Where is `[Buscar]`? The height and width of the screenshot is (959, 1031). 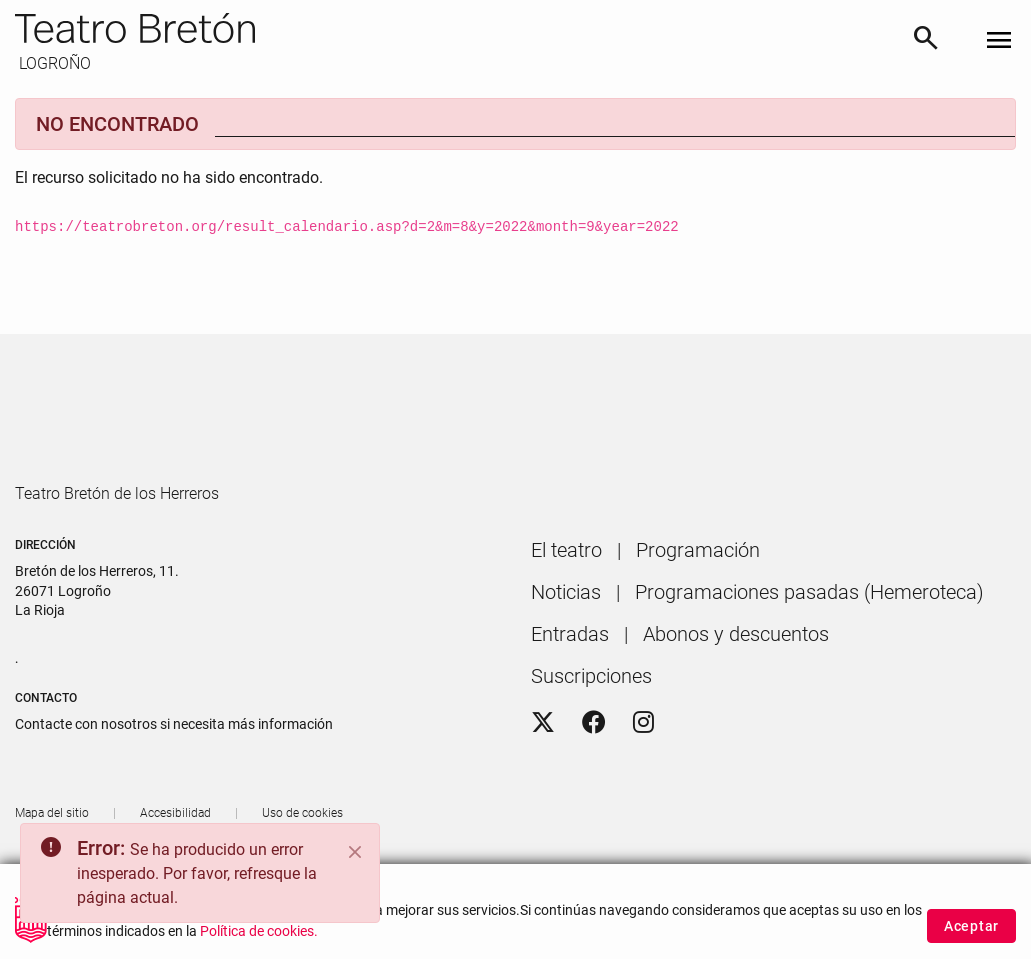 [Buscar] is located at coordinates (926, 41).